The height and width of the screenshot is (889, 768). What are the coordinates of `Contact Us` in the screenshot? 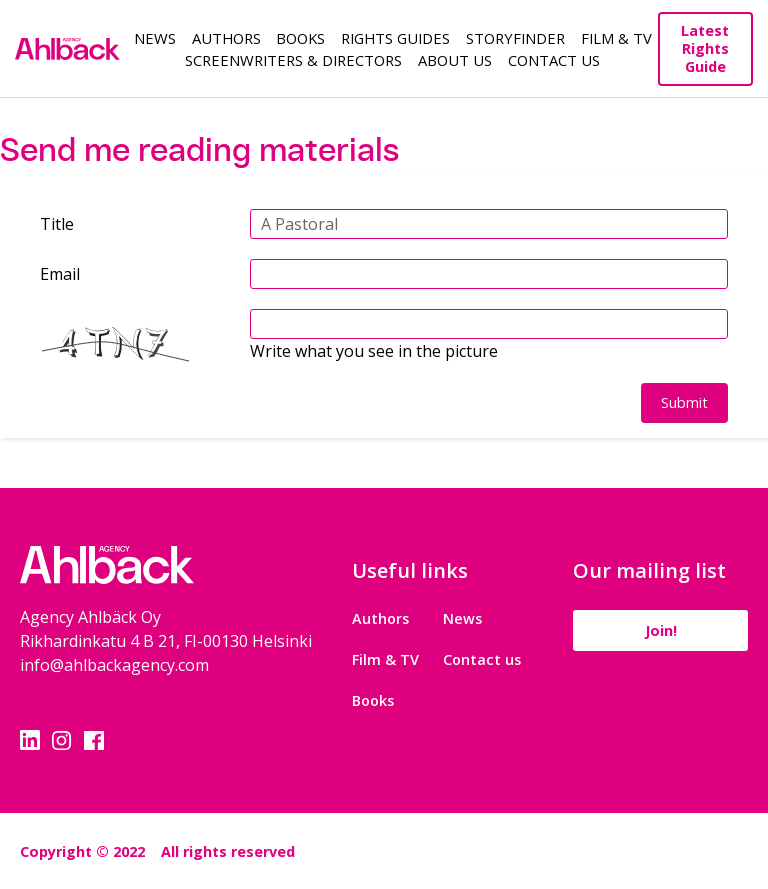 It's located at (554, 60).